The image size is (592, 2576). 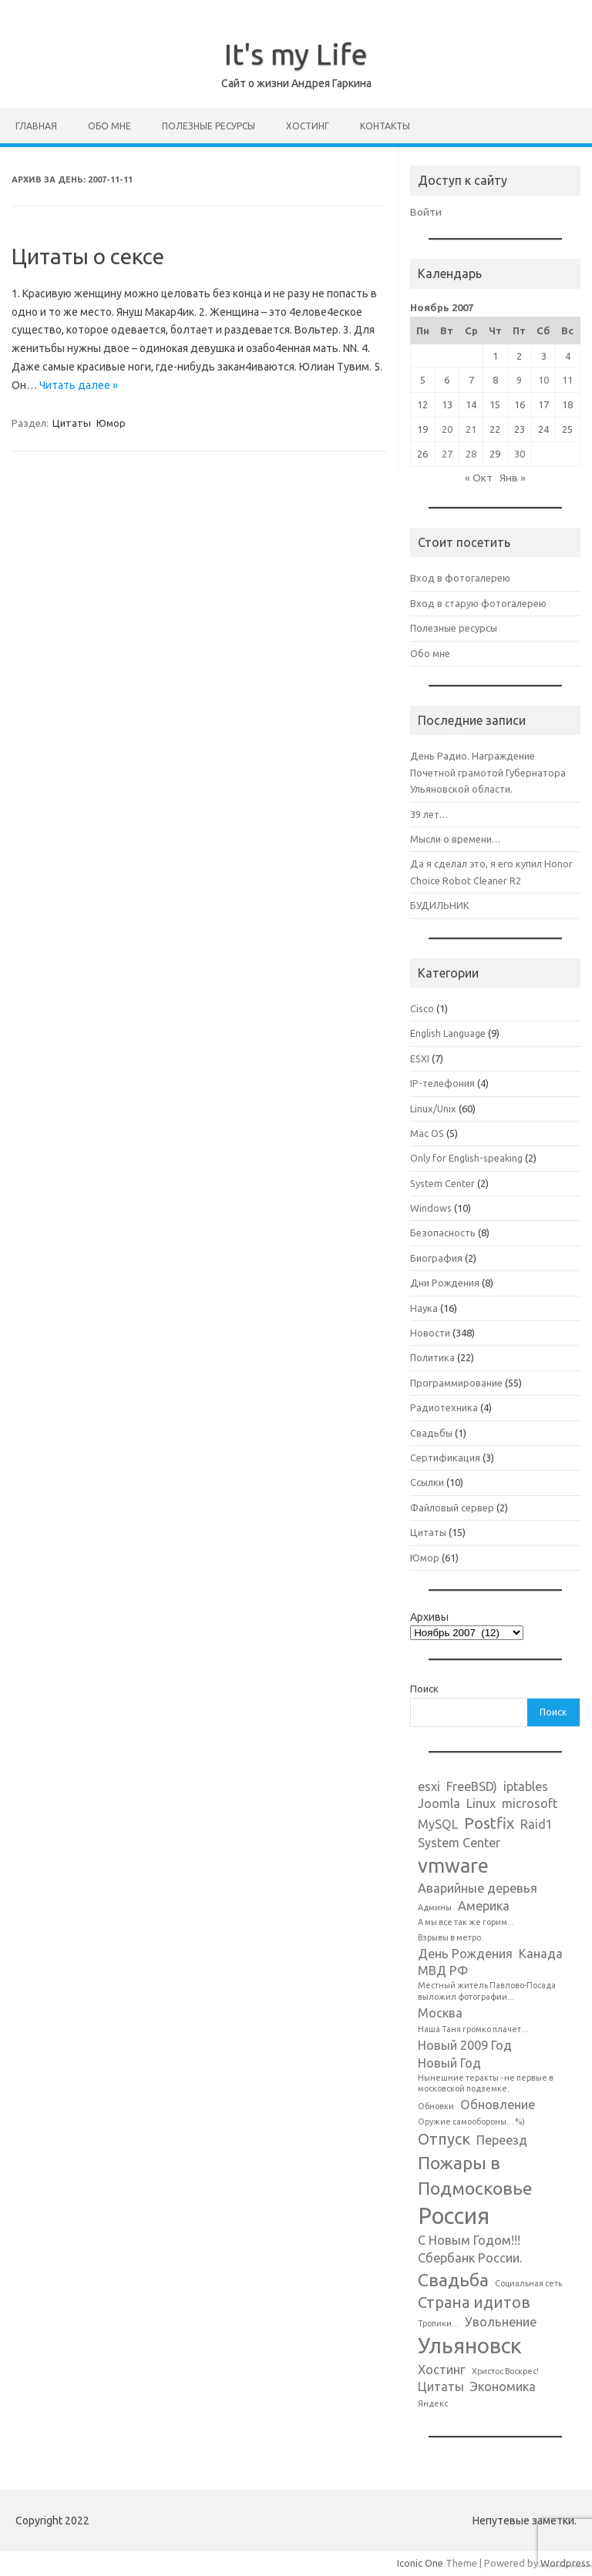 What do you see at coordinates (456, 1382) in the screenshot?
I see `Программирование` at bounding box center [456, 1382].